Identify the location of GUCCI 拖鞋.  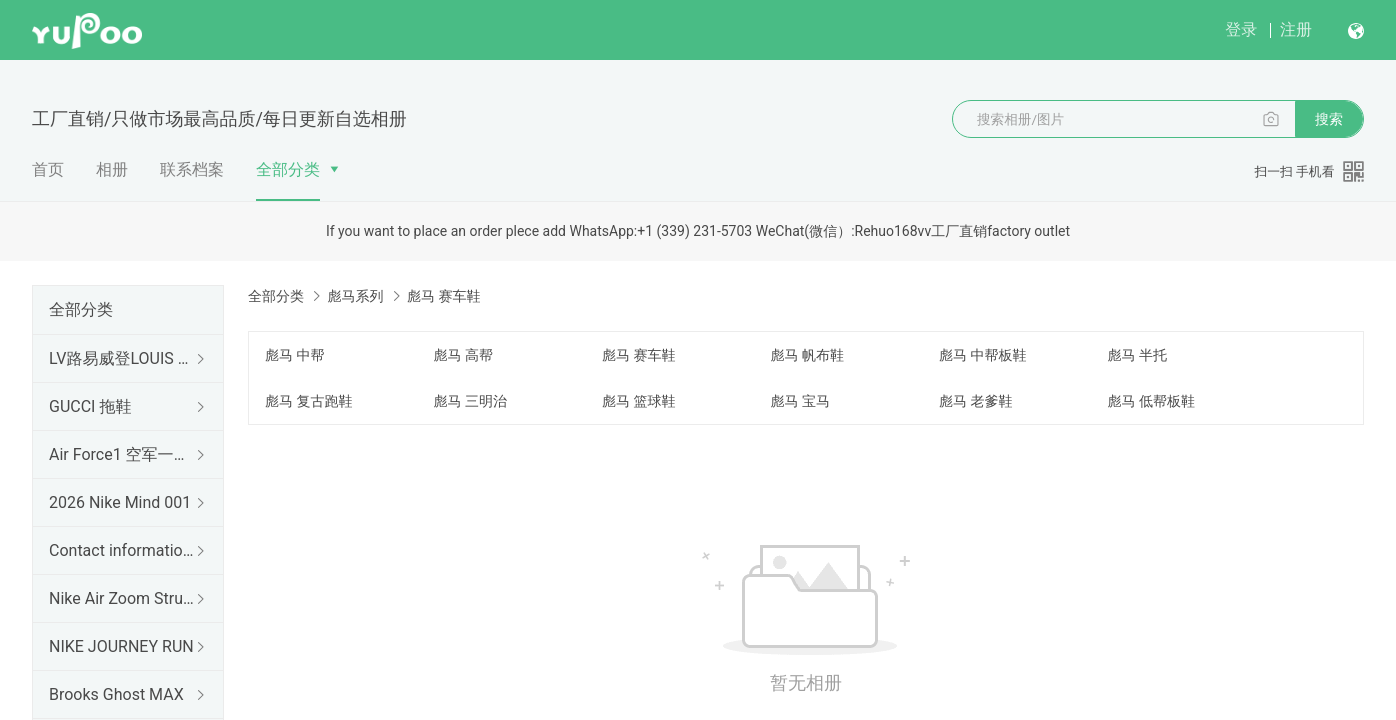
(90, 406).